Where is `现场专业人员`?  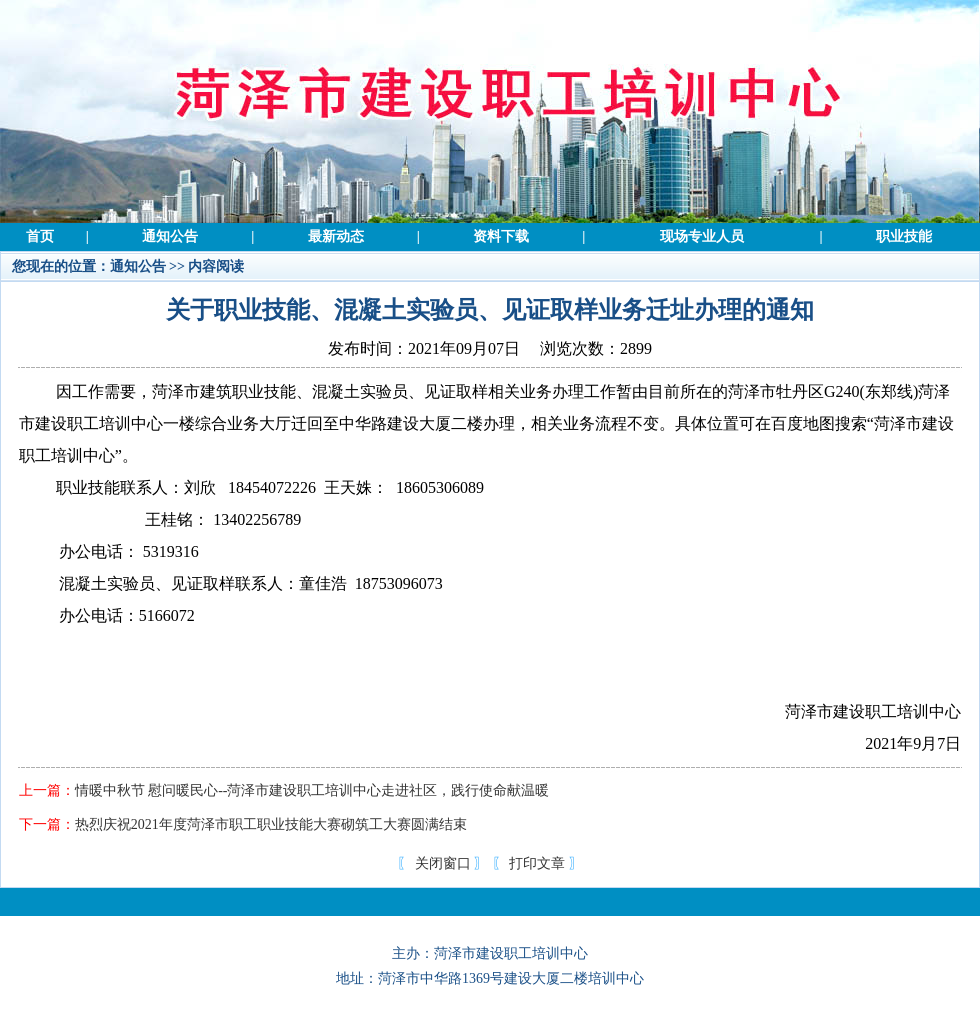 现场专业人员 is located at coordinates (702, 236).